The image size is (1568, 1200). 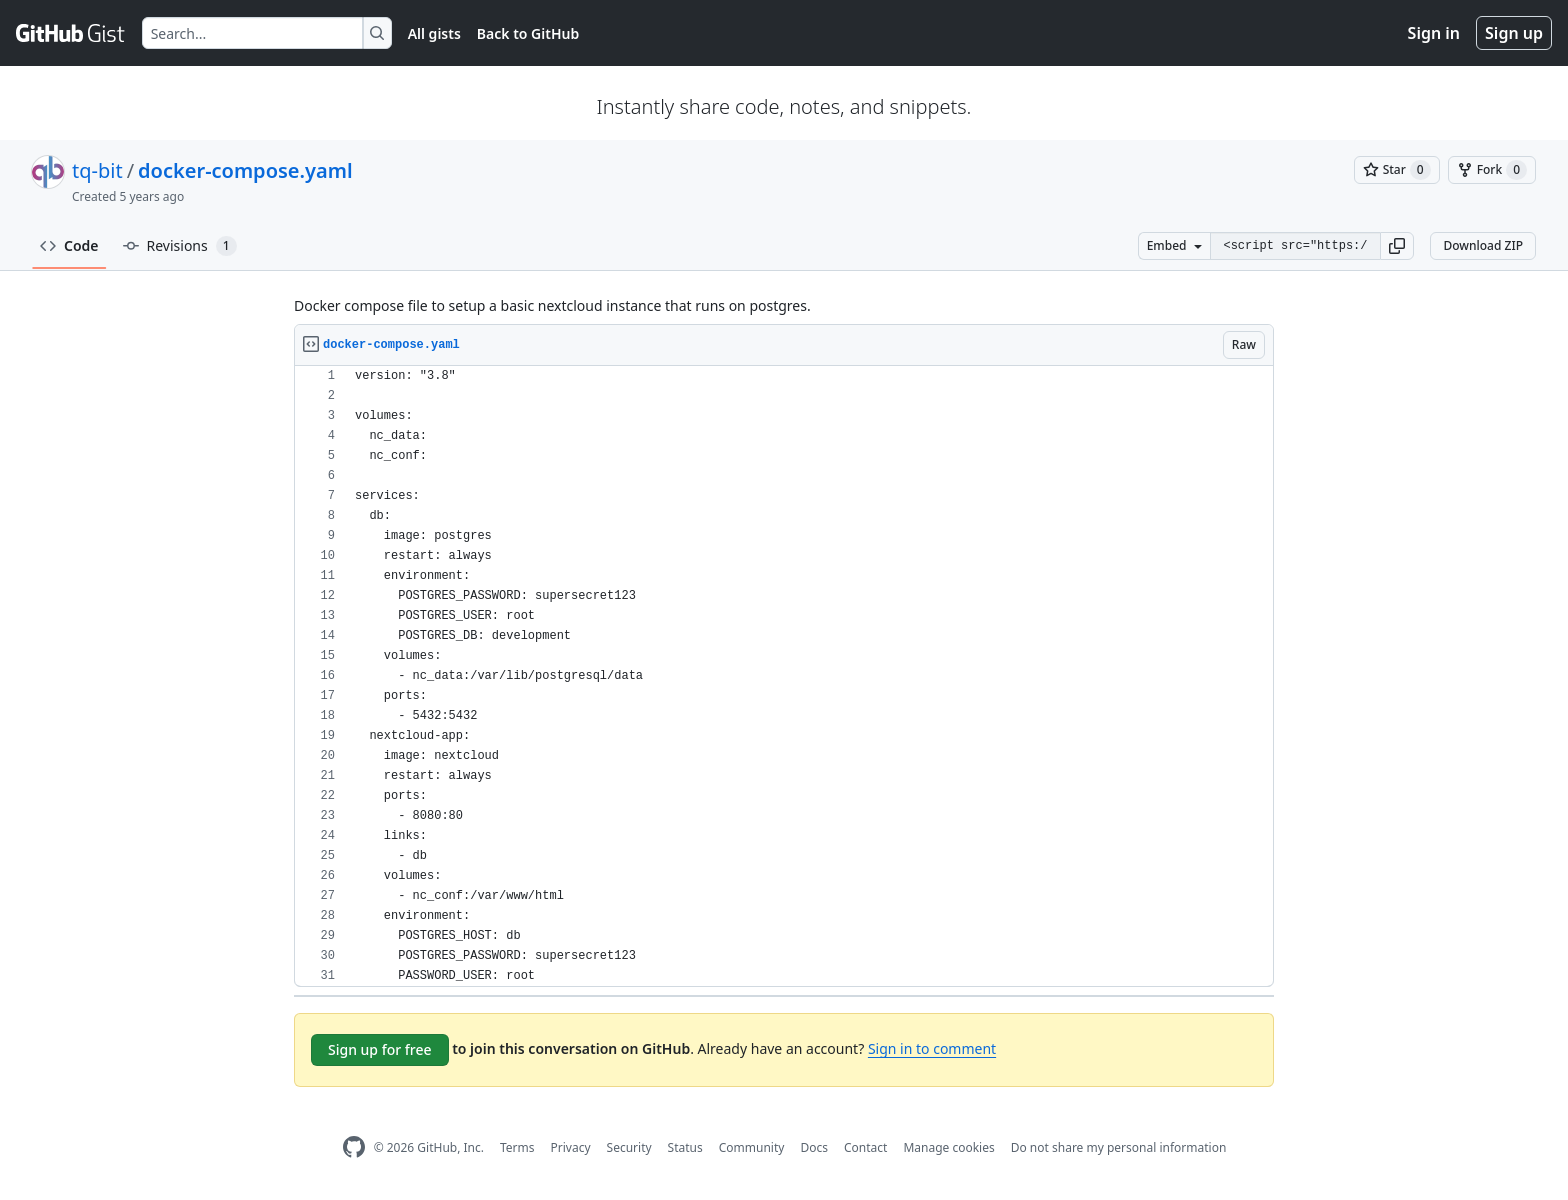 What do you see at coordinates (1397, 170) in the screenshot?
I see `[You must be signed in to star a gist]` at bounding box center [1397, 170].